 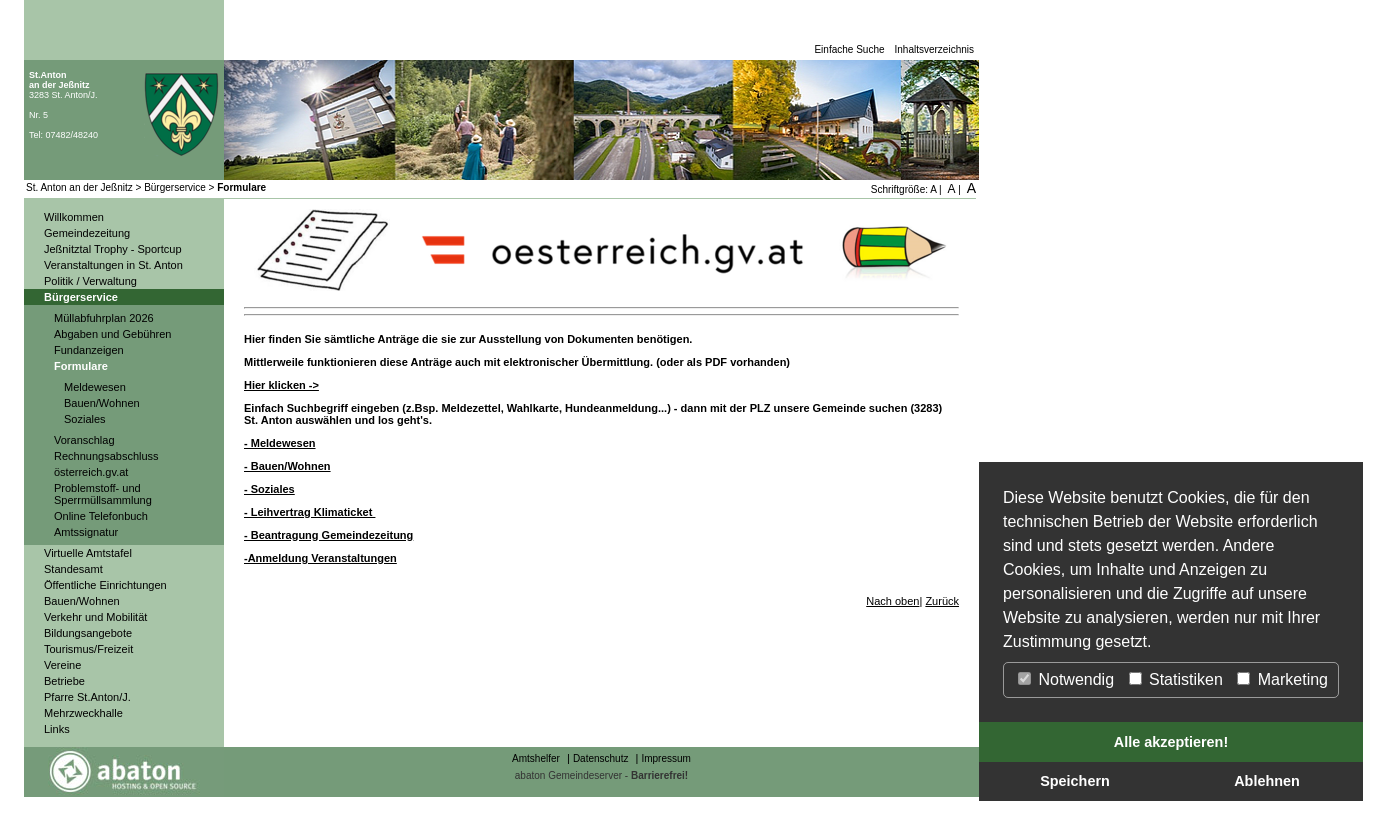 I want to click on Rechnungsabschluss, so click(x=106, y=456).